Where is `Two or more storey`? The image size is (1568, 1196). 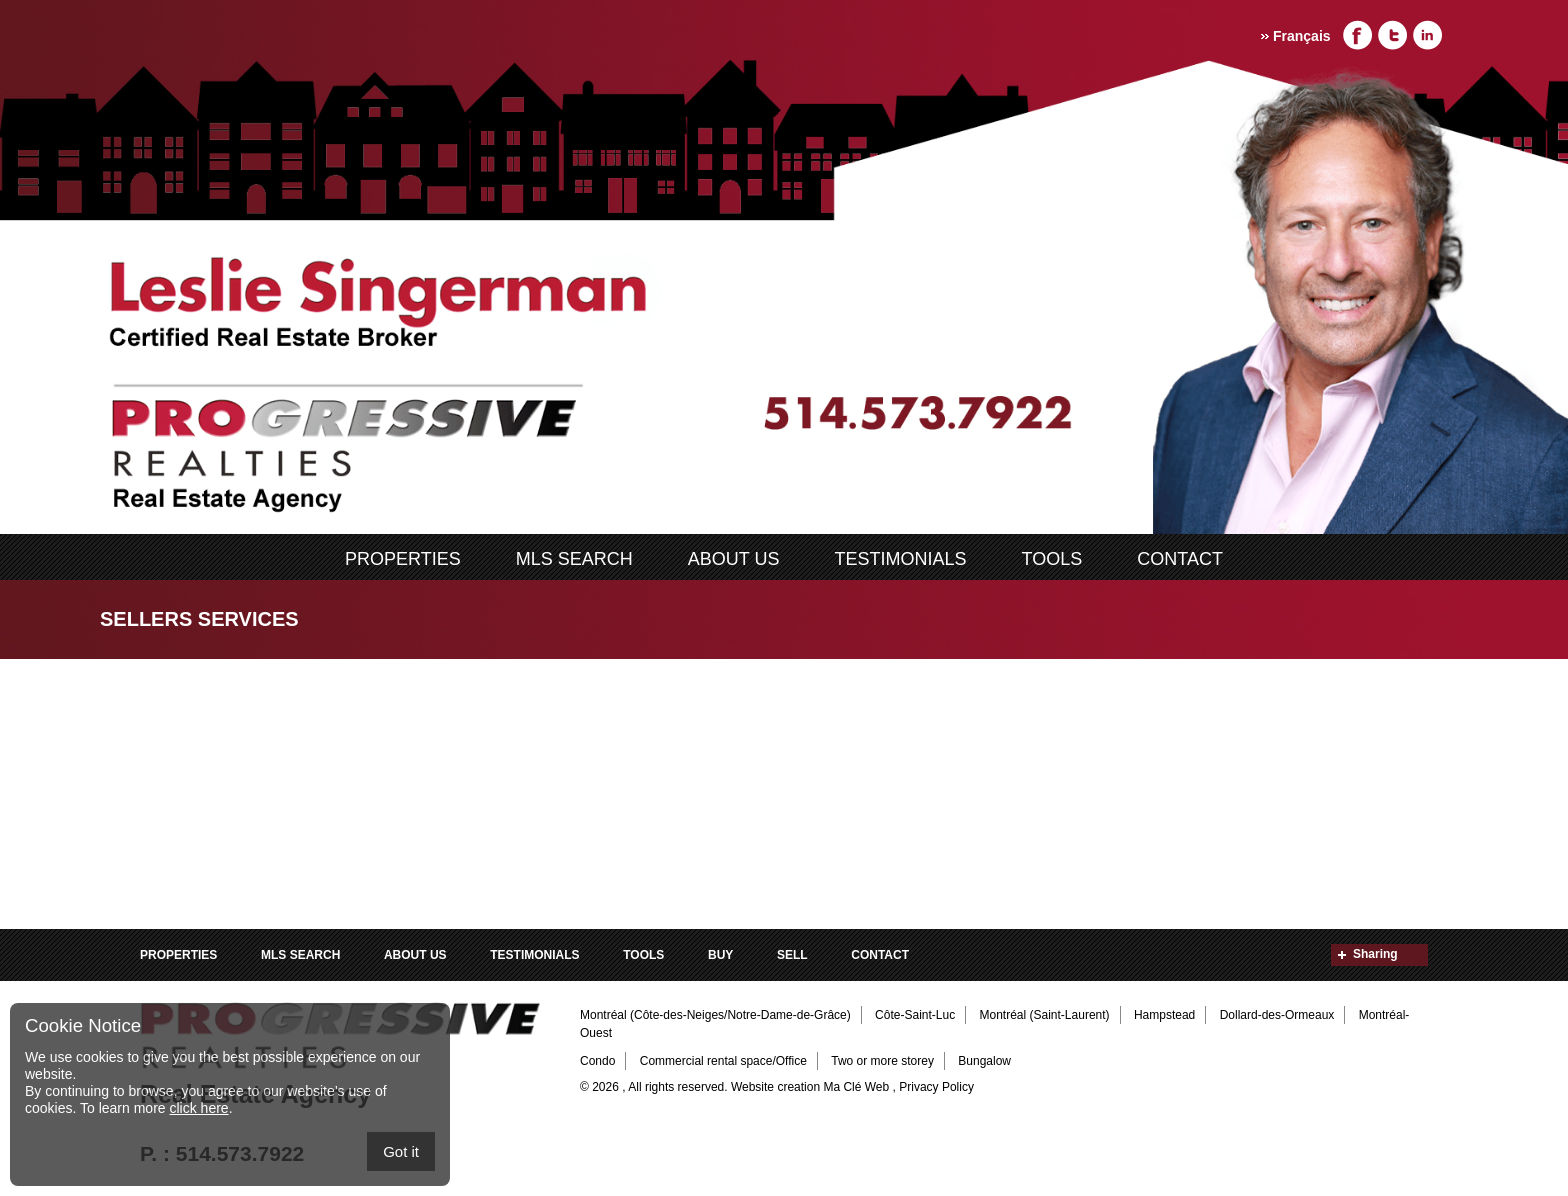
Two or more storey is located at coordinates (882, 1061).